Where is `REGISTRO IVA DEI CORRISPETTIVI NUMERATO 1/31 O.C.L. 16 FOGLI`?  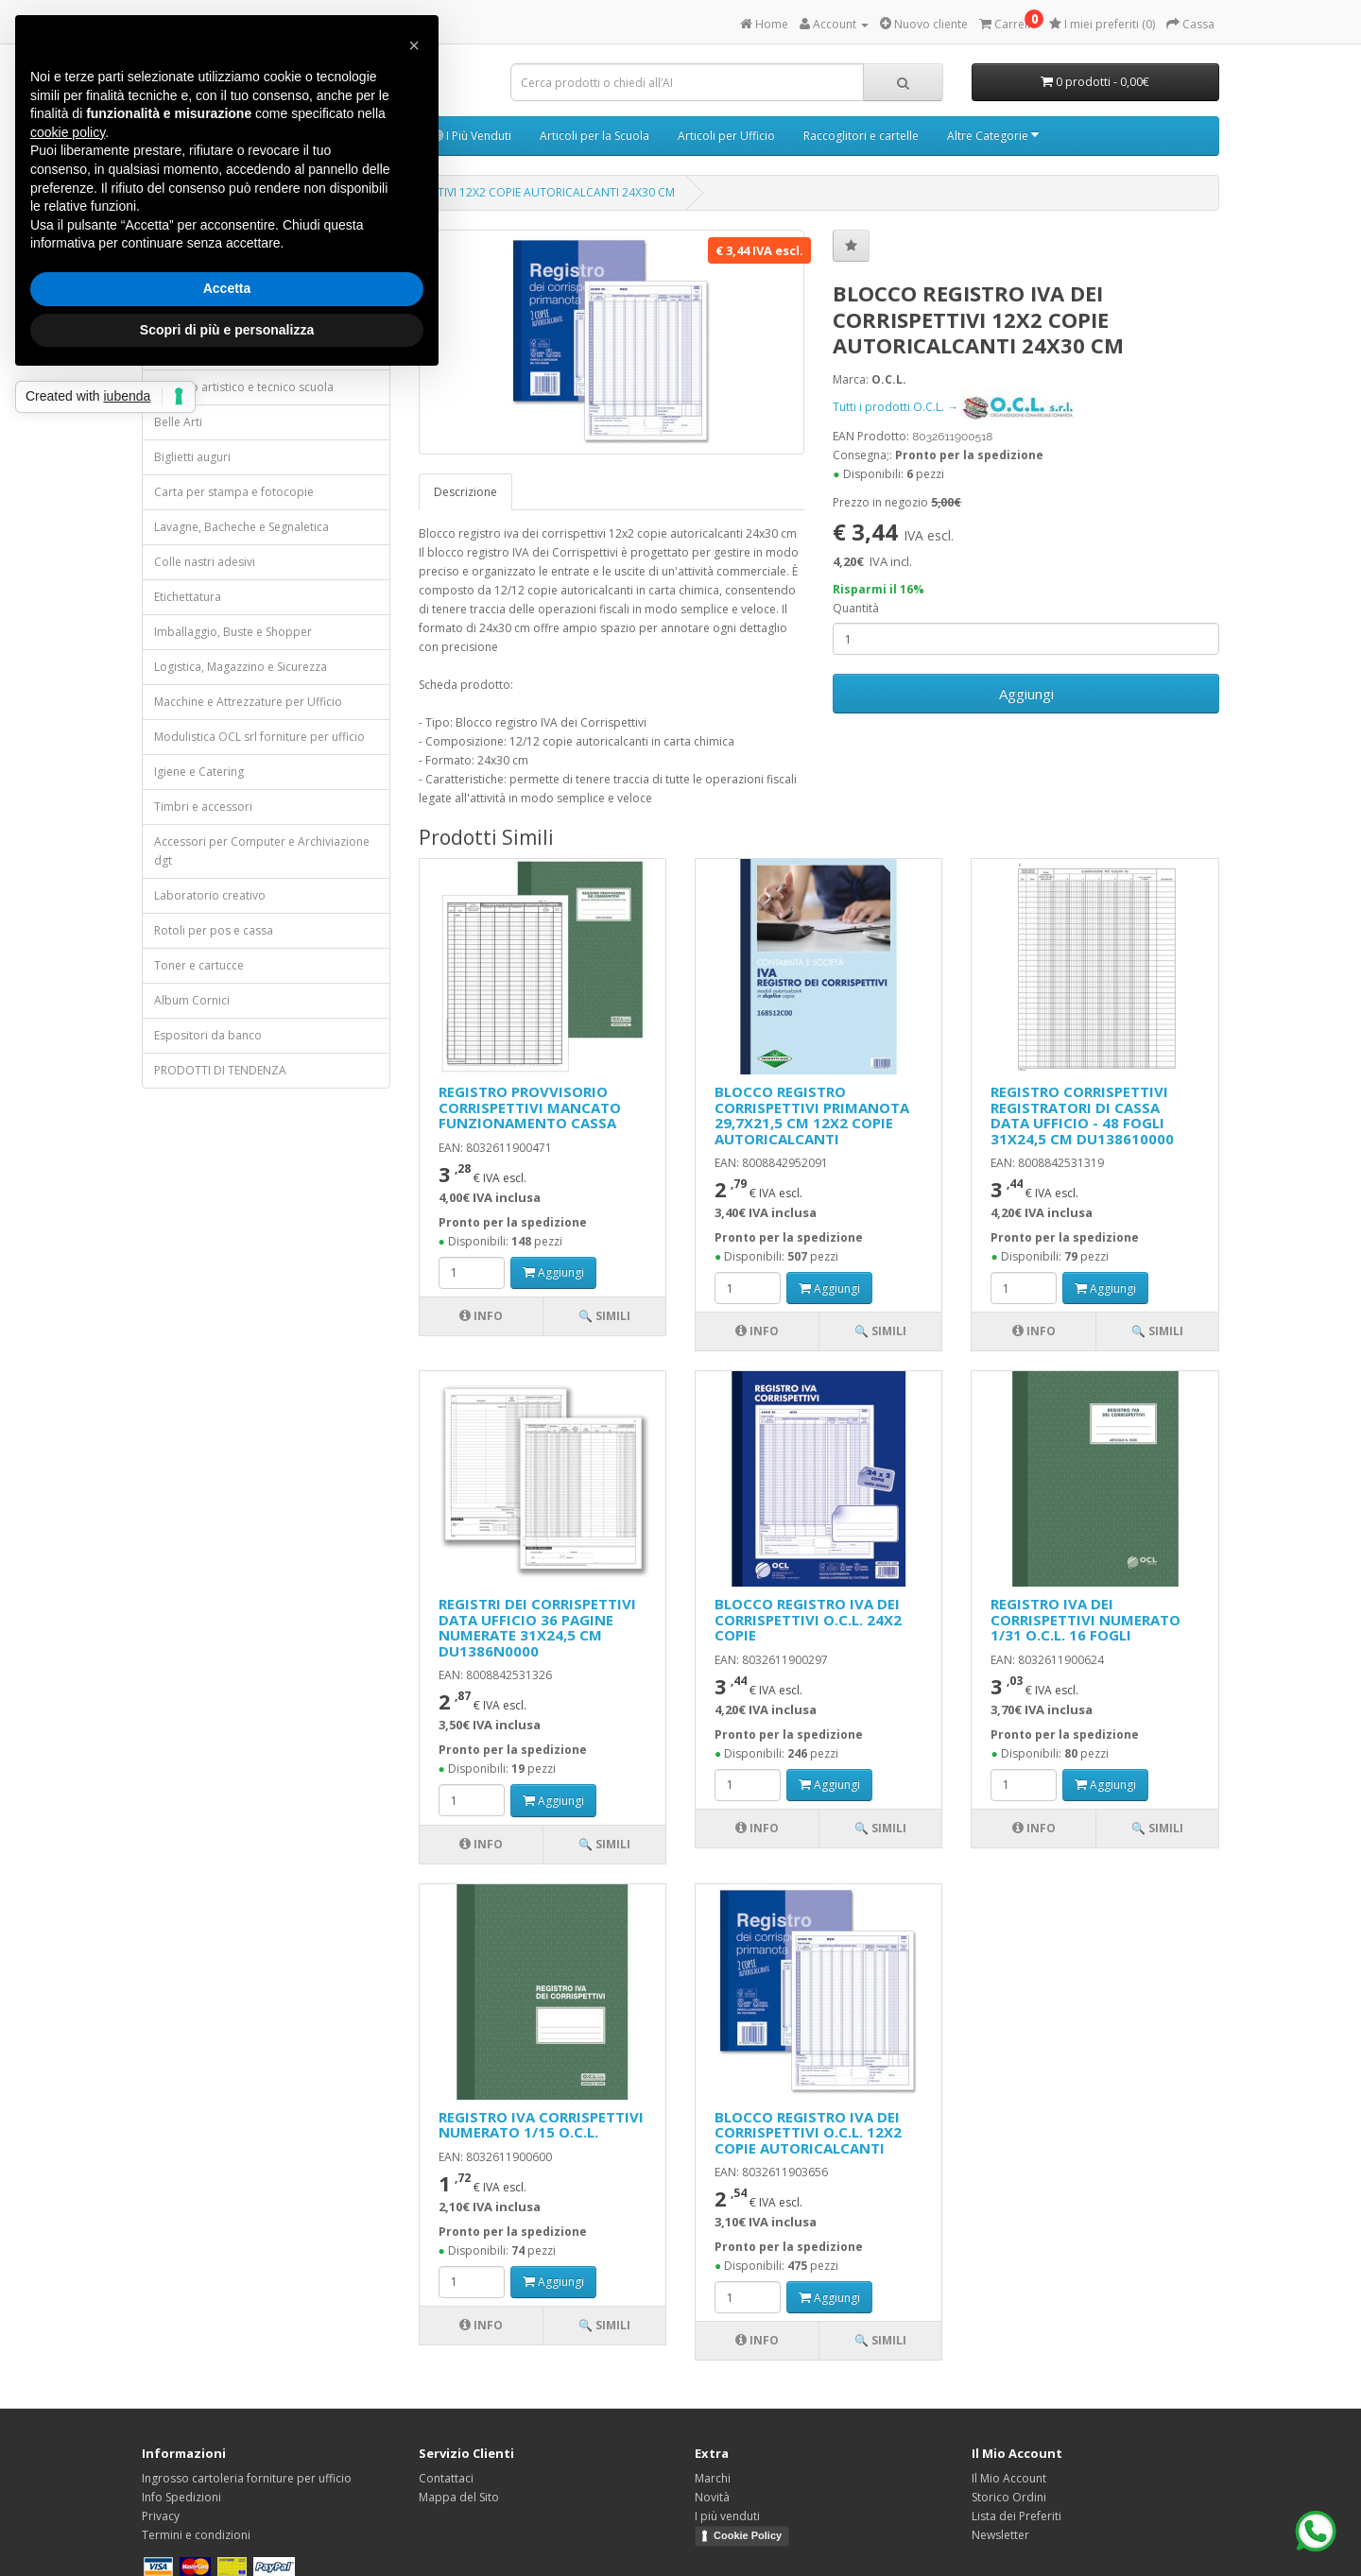
REGISTRO IVA DEI CORRISPETTIVI NUMERATO 1/31 O.C.L. 16 FOGLI is located at coordinates (1085, 1619).